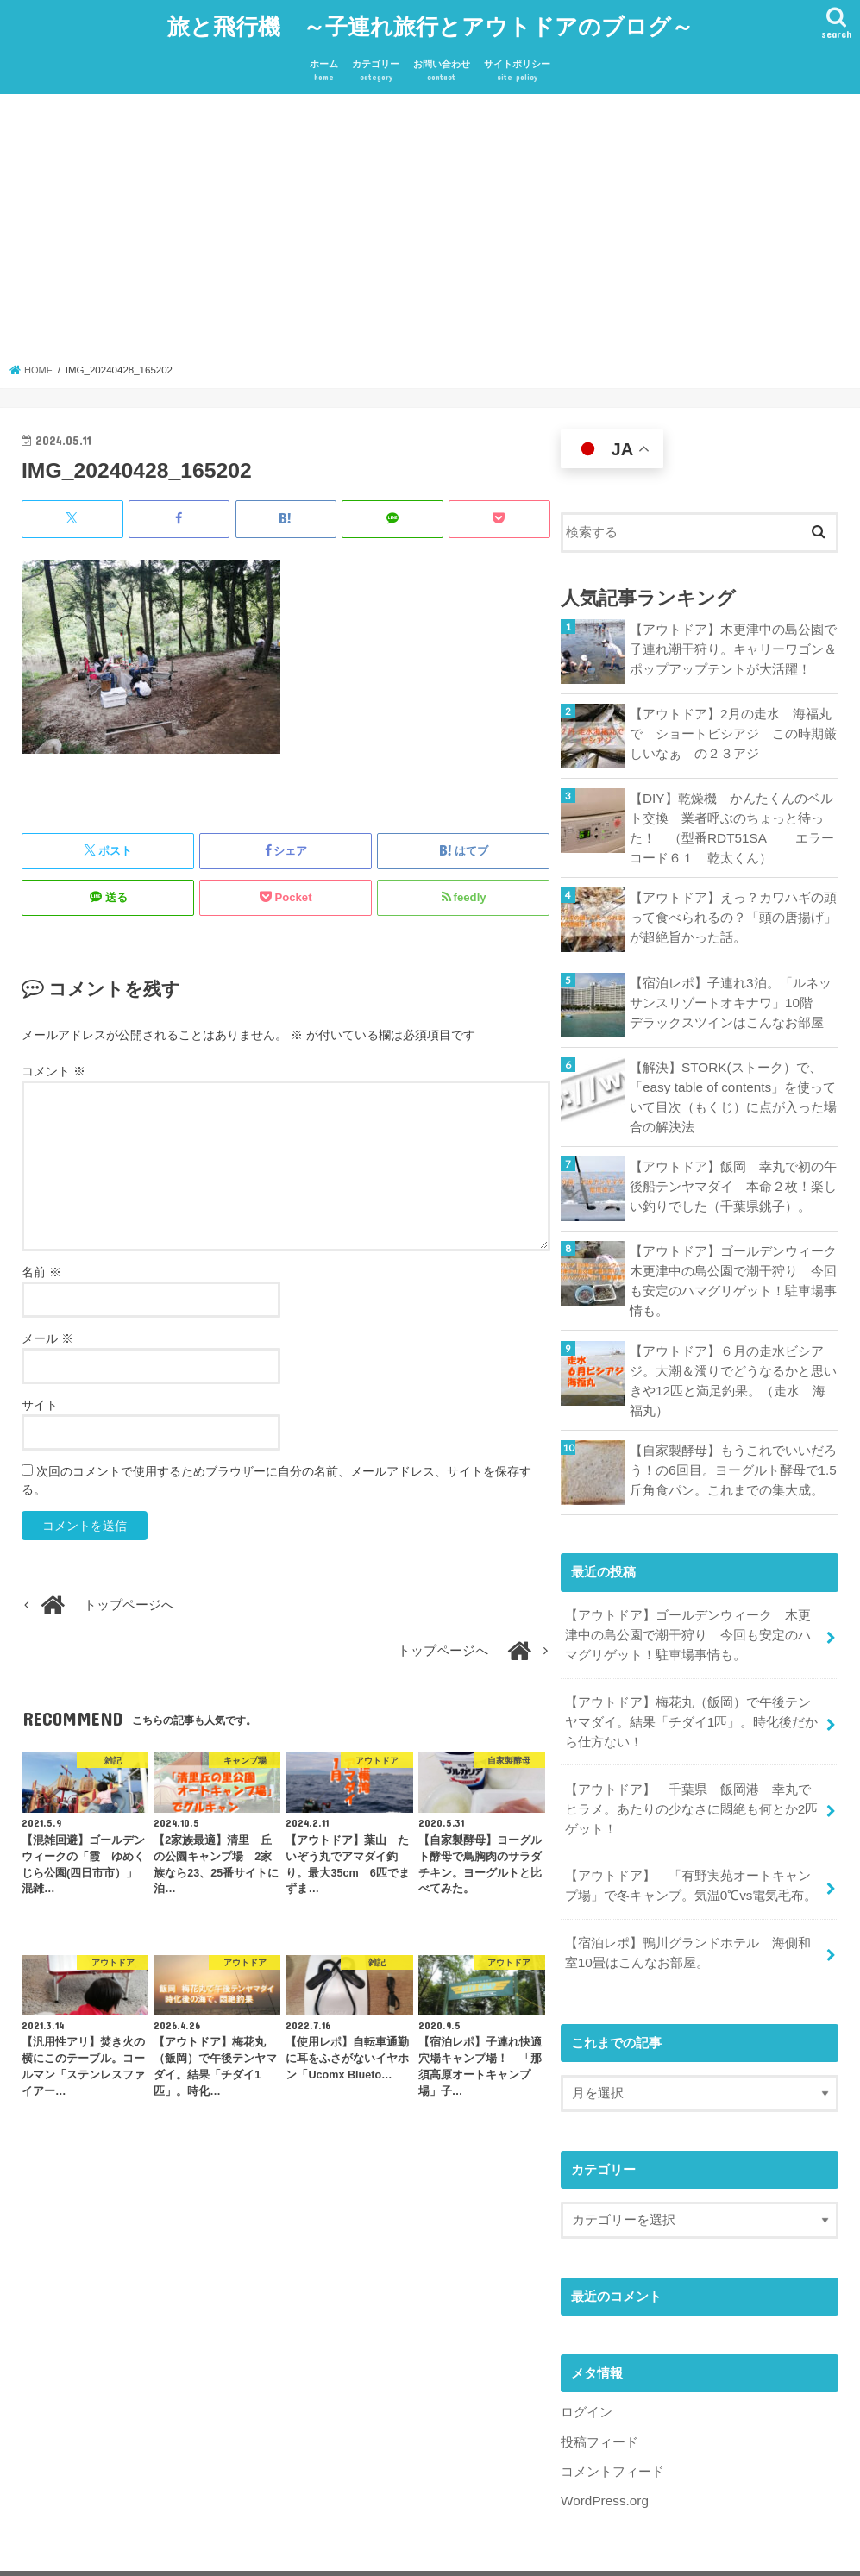  I want to click on サイトポリシー, so click(517, 65).